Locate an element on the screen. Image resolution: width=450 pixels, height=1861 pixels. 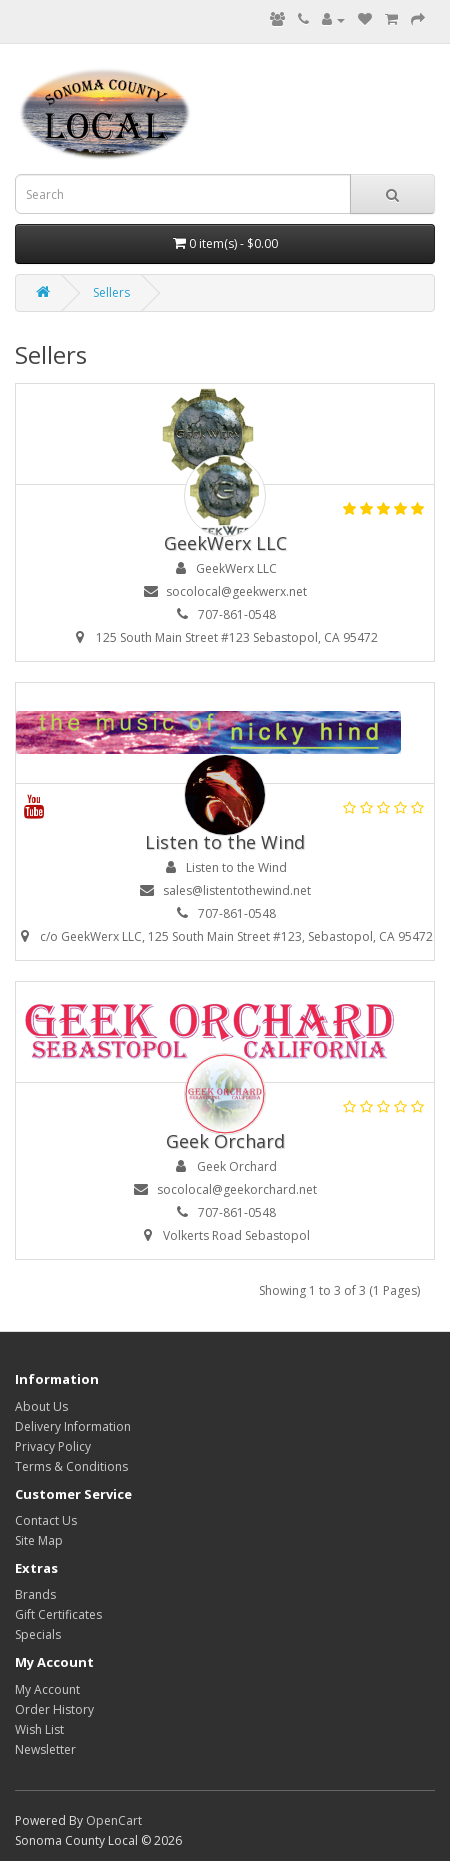
Site Map is located at coordinates (39, 1540).